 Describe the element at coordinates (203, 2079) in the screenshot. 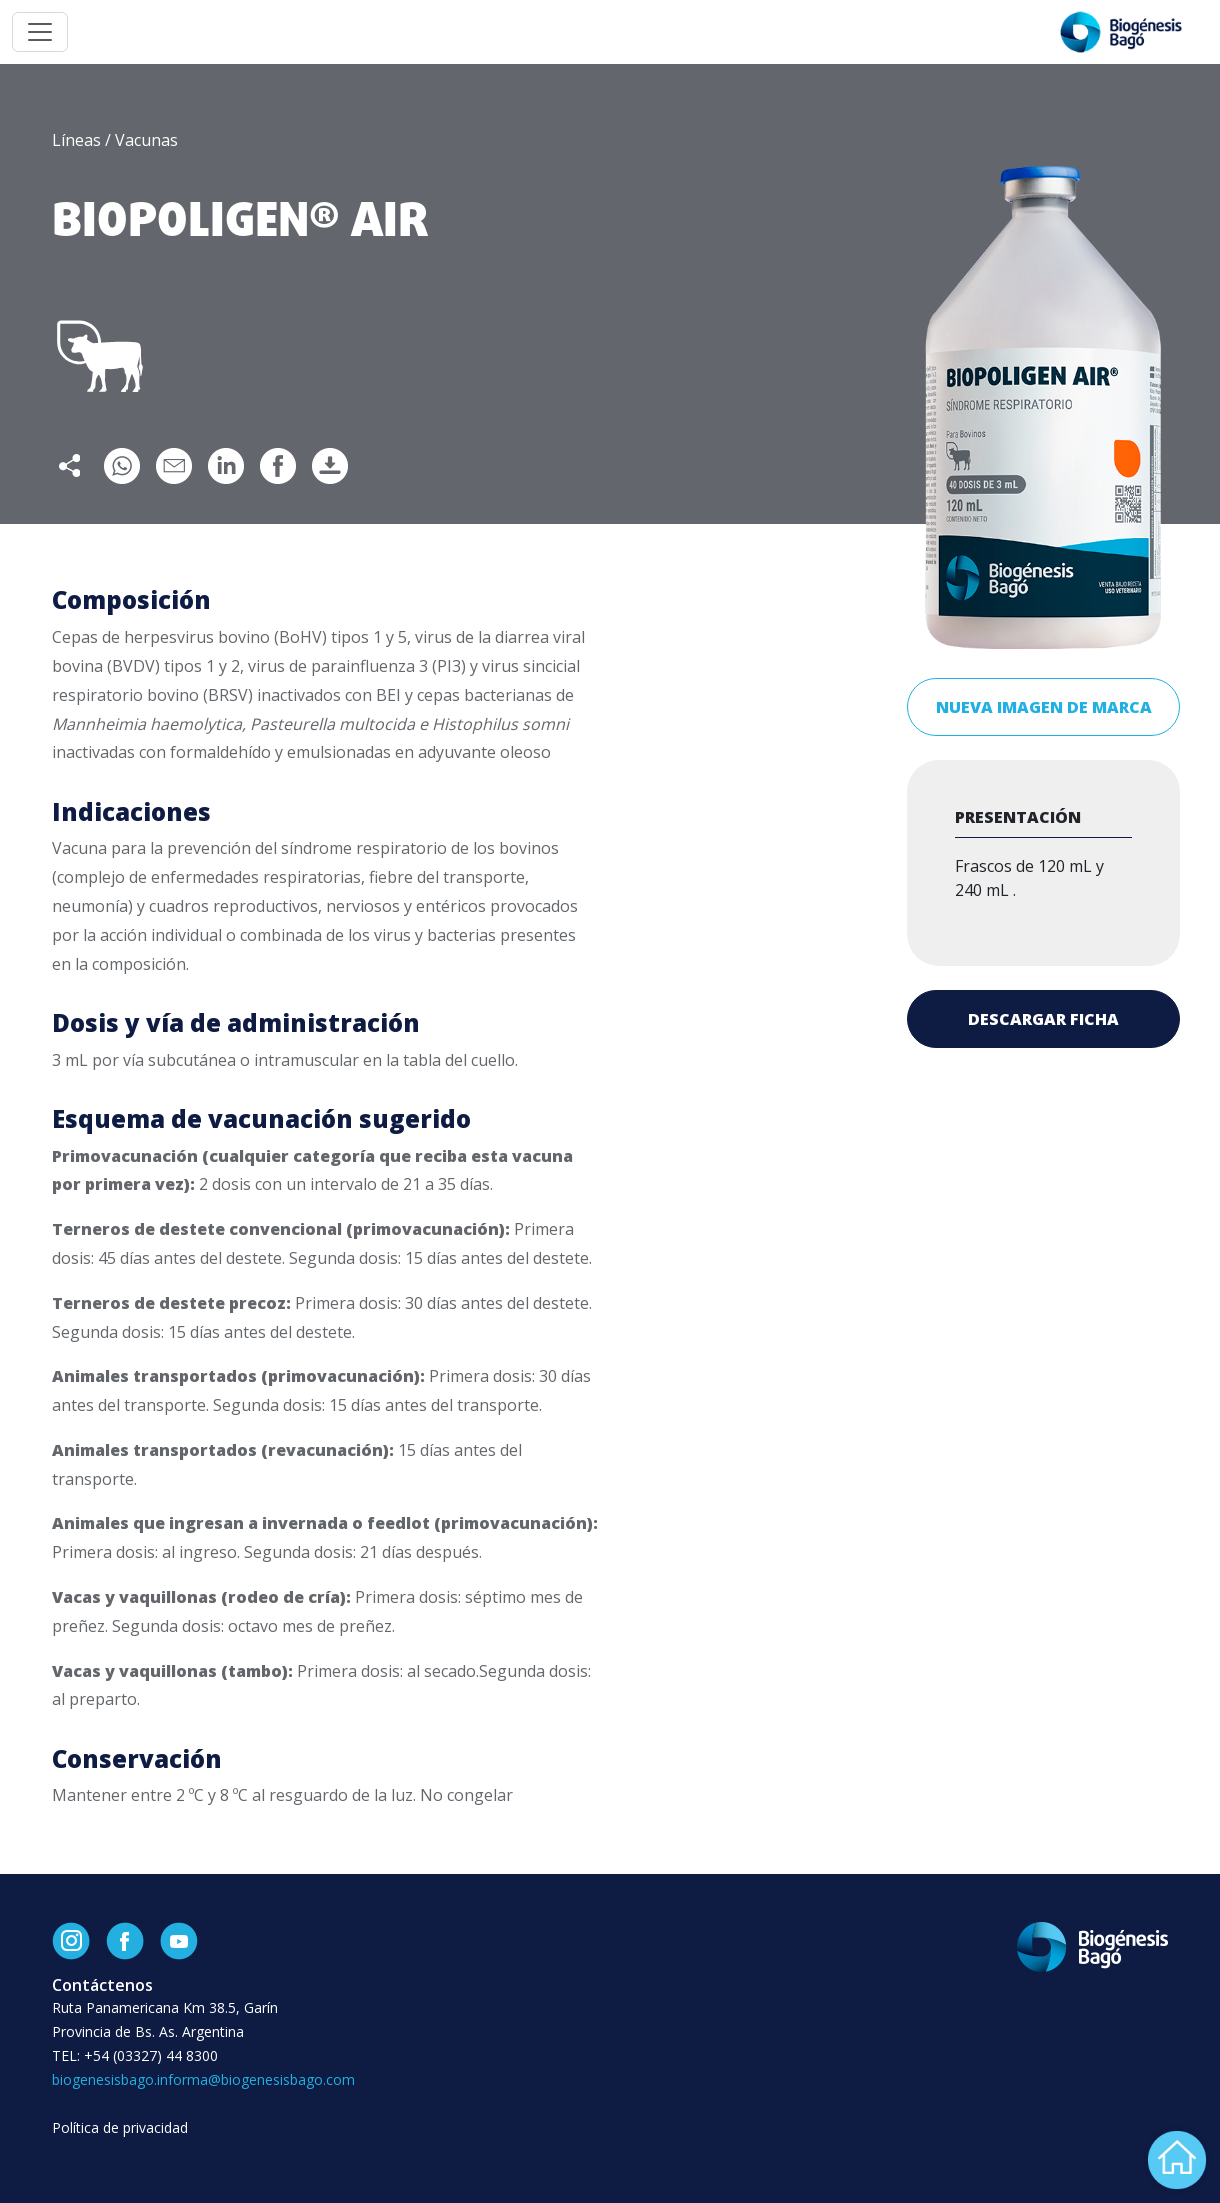

I see `biogenesisbago.informa@biogenesisbago.com` at that location.